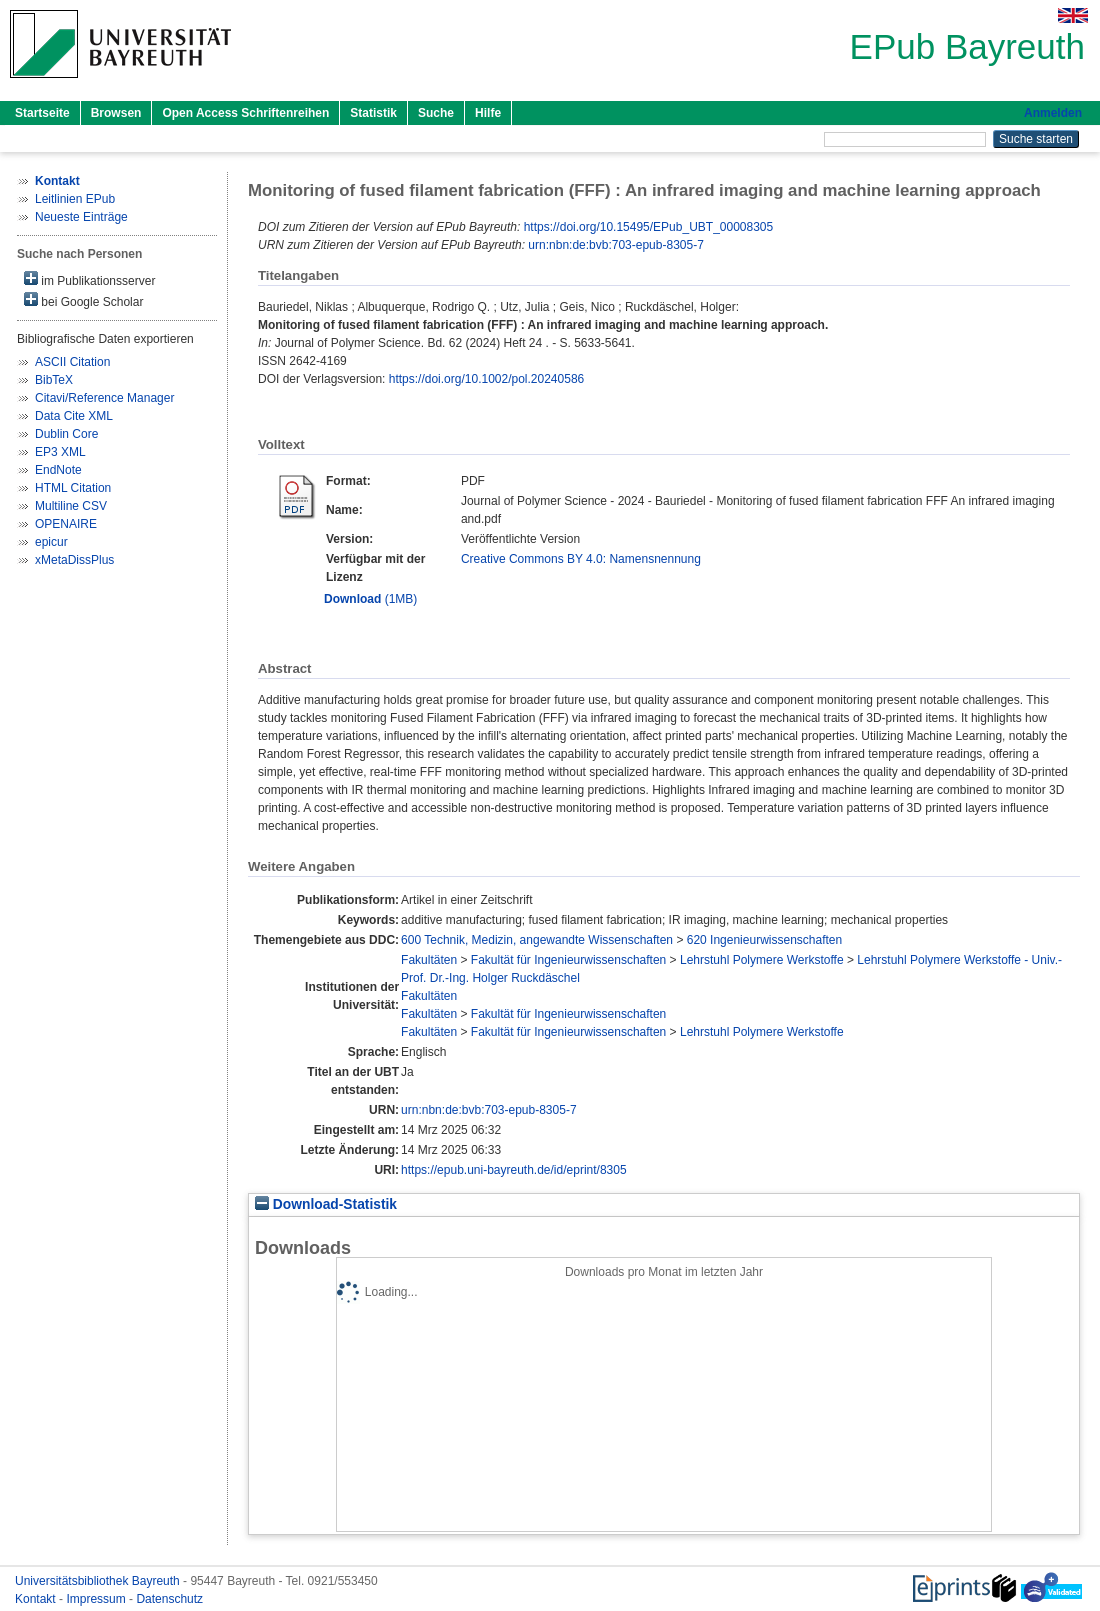 The image size is (1100, 1611). Describe the element at coordinates (429, 960) in the screenshot. I see `Fakultäten` at that location.